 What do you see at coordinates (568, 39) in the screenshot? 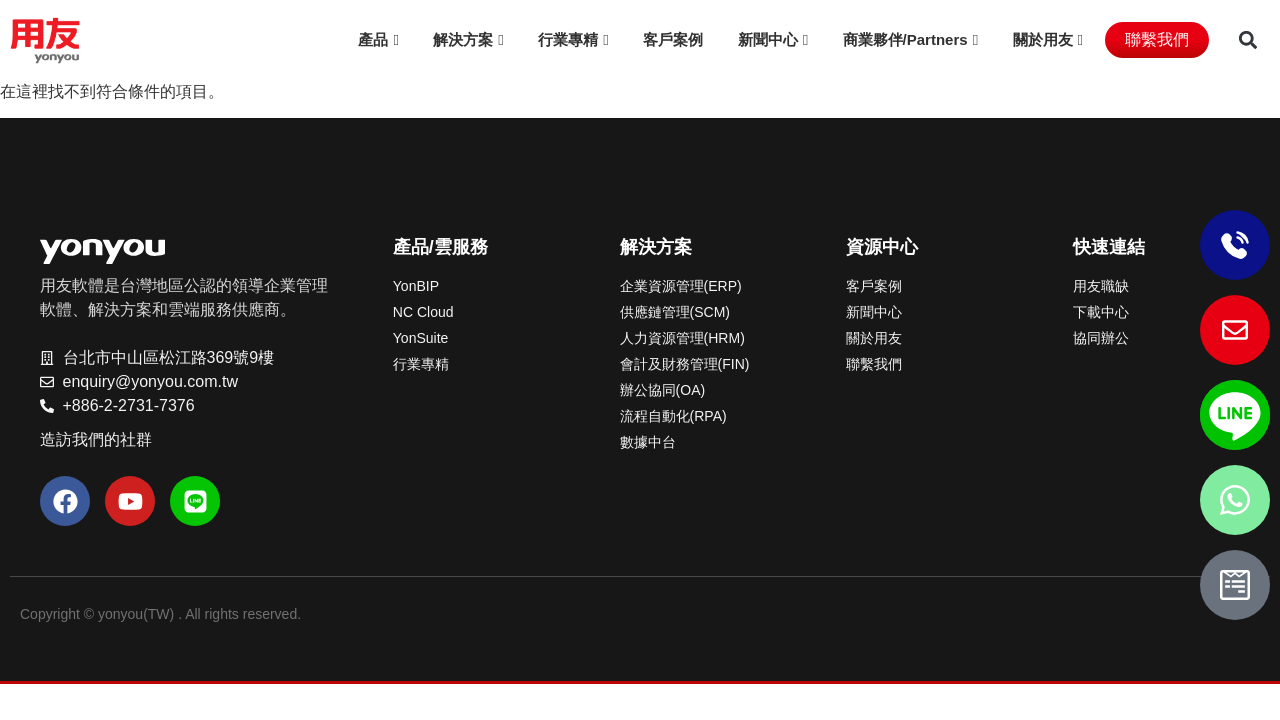
I see `行業專精` at bounding box center [568, 39].